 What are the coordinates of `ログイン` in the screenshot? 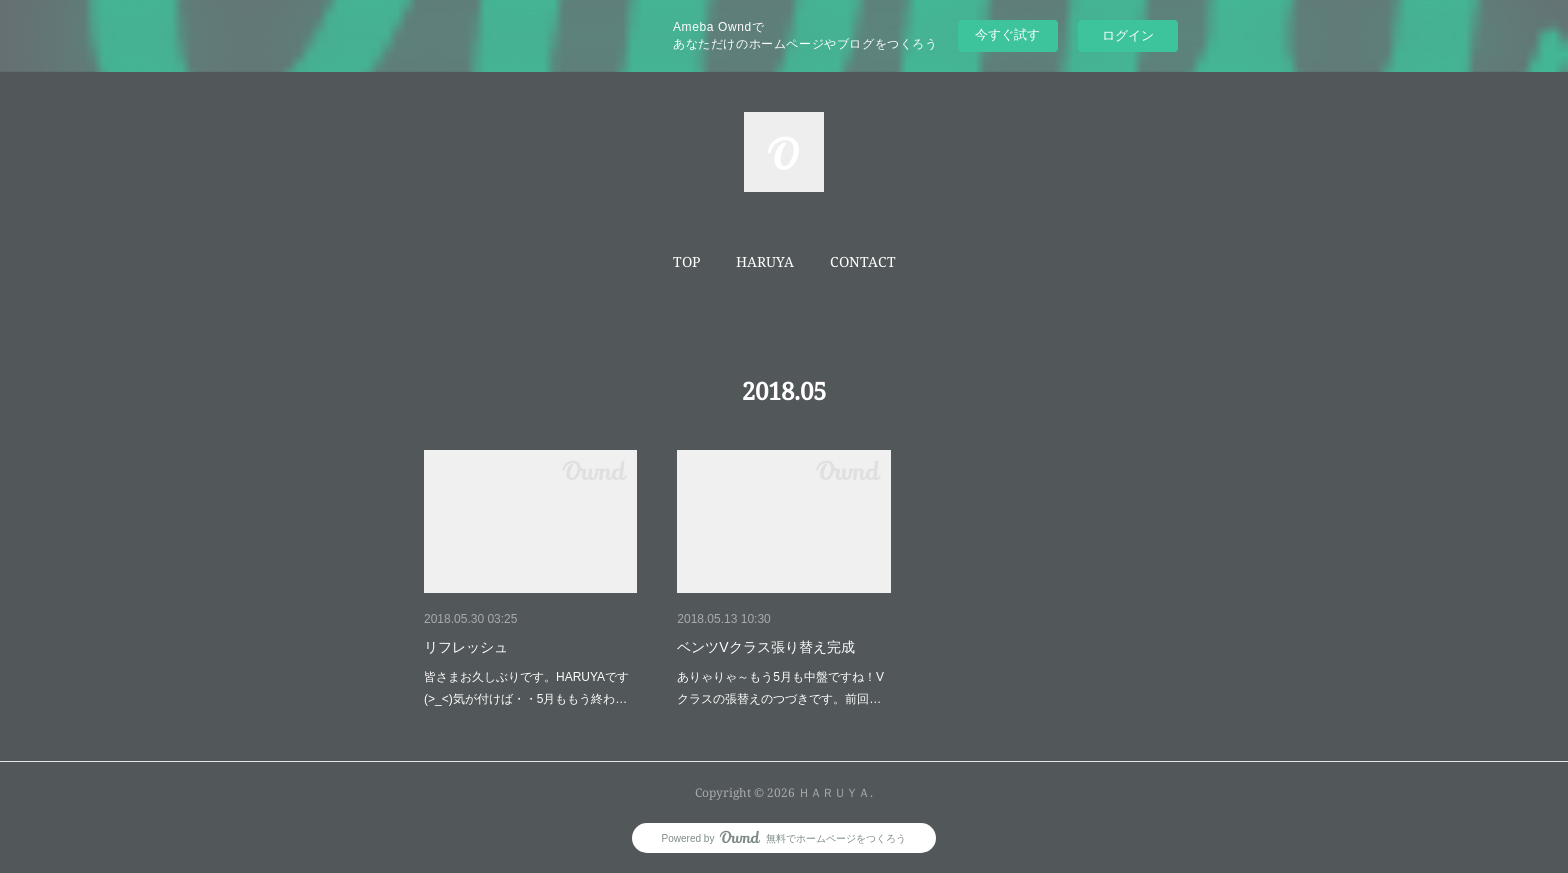 It's located at (1128, 35).